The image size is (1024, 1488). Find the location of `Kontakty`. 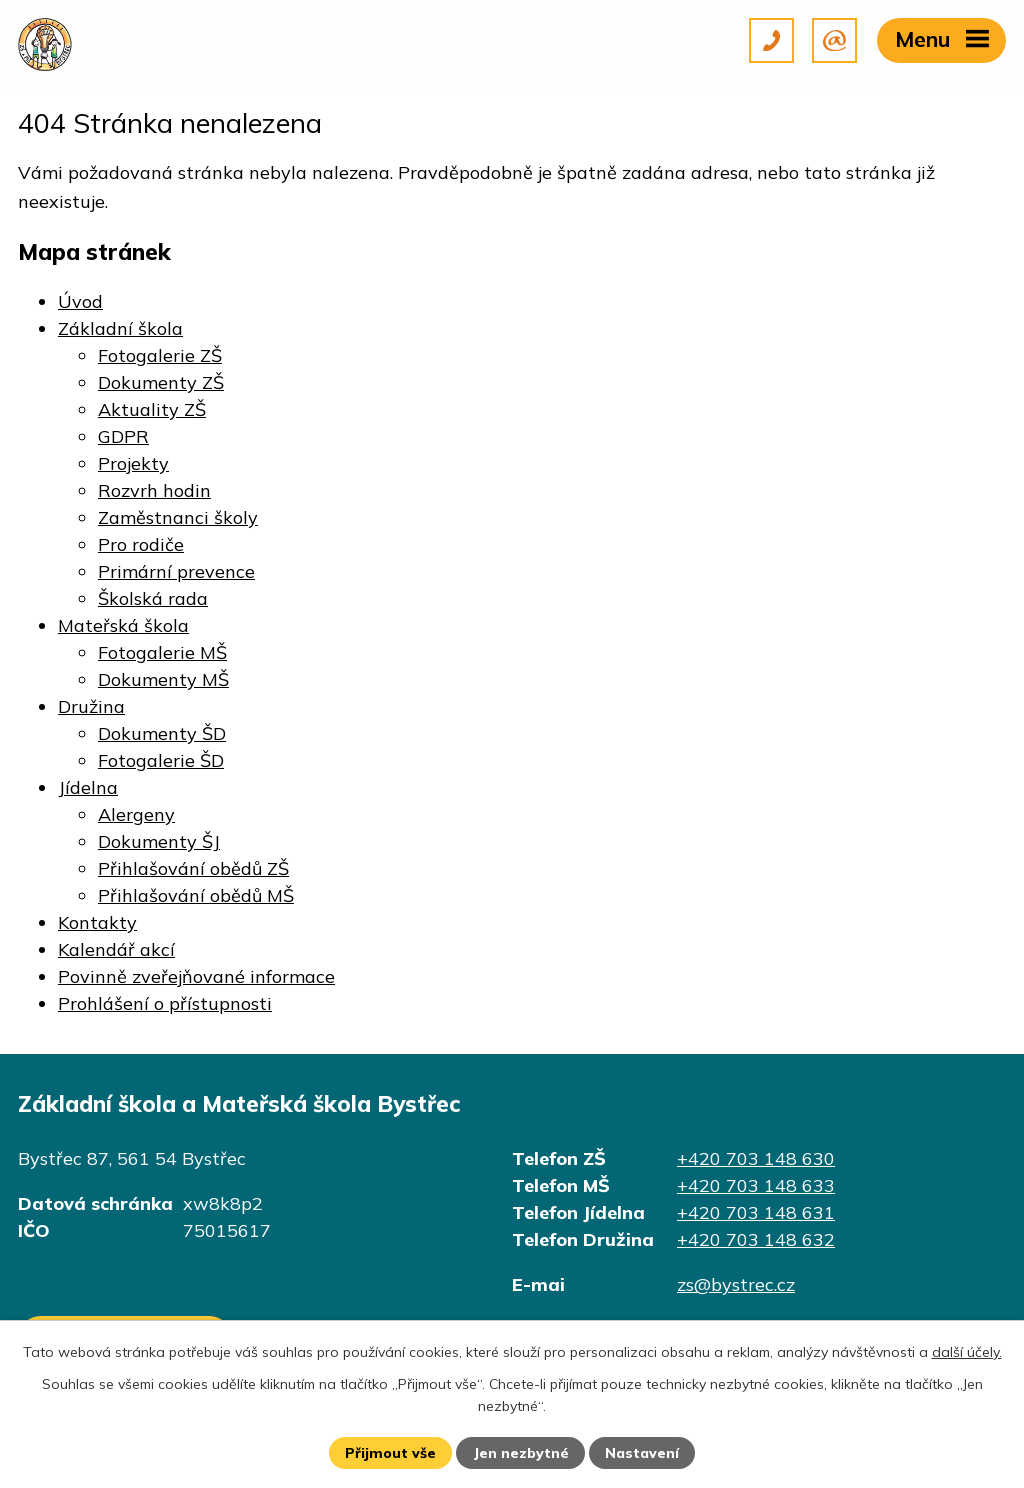

Kontakty is located at coordinates (97, 922).